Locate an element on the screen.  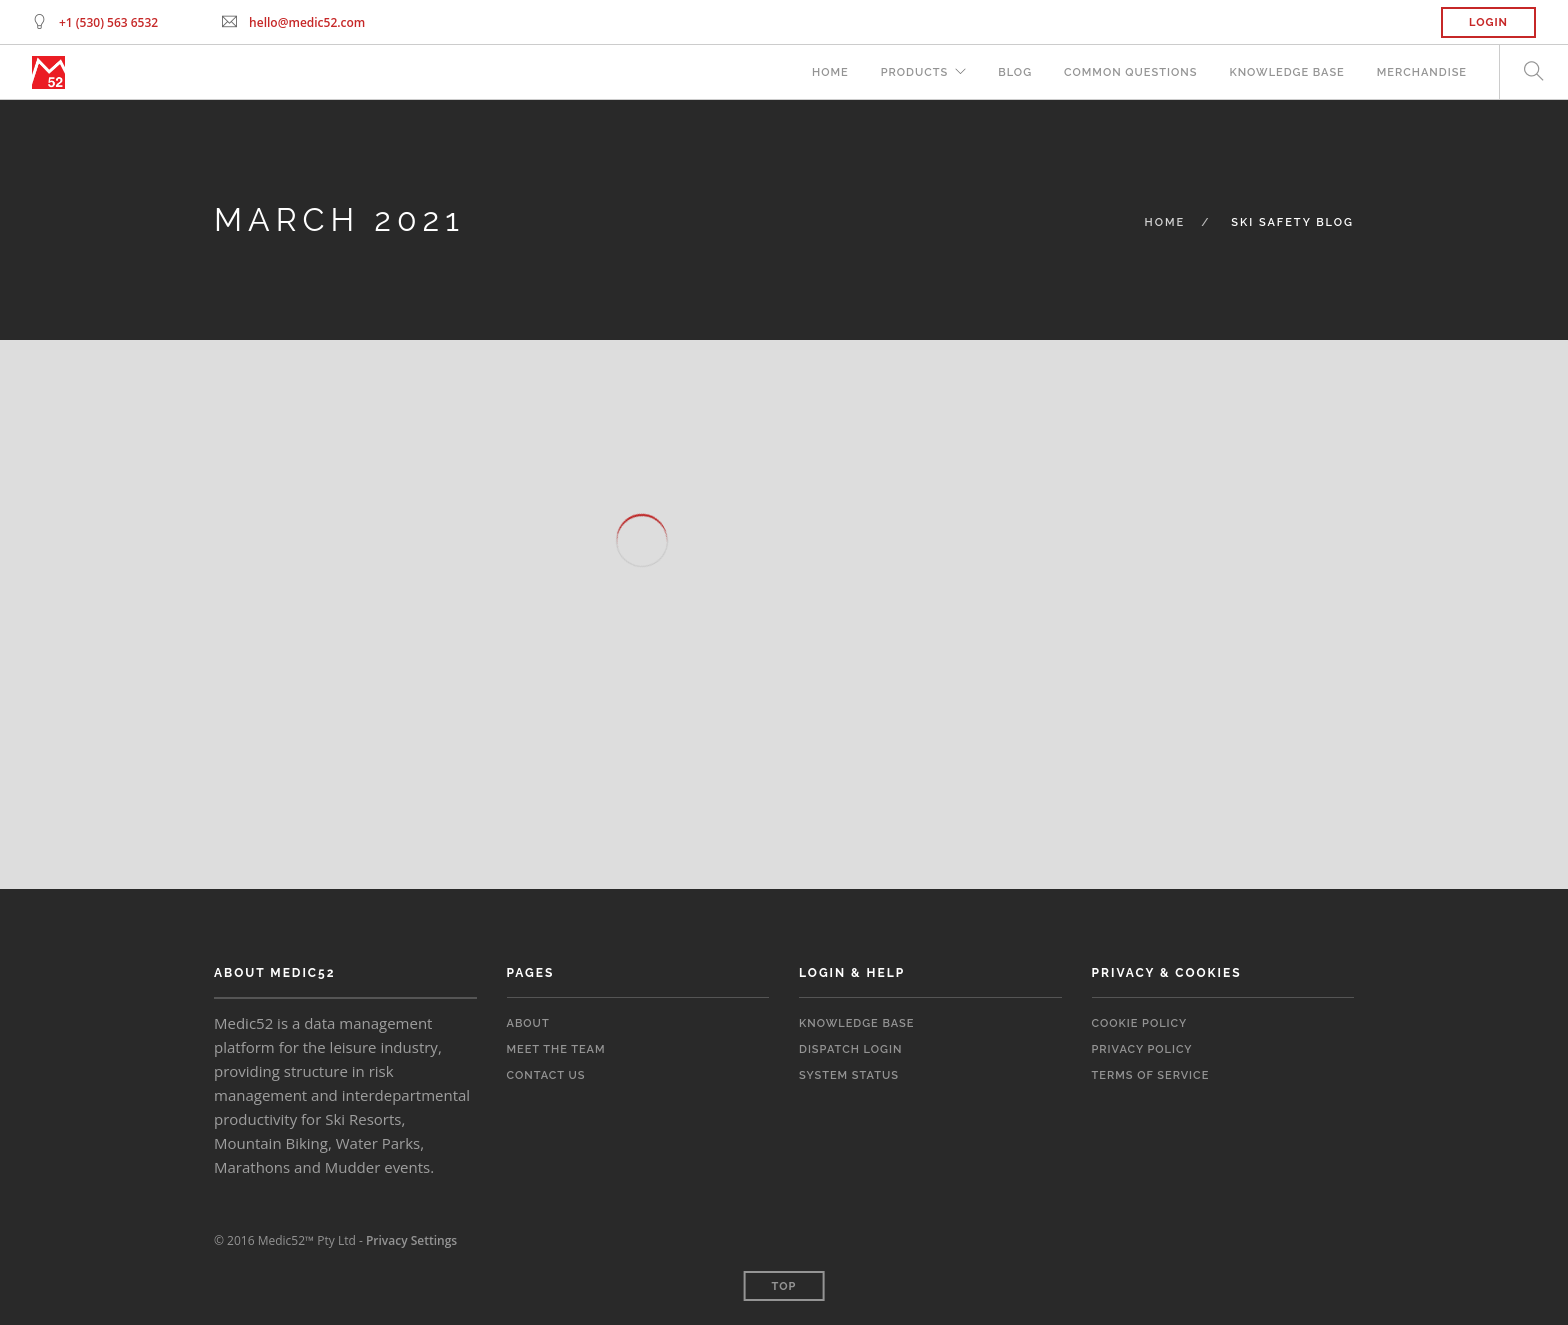
Terms of Service is located at coordinates (1151, 1075).